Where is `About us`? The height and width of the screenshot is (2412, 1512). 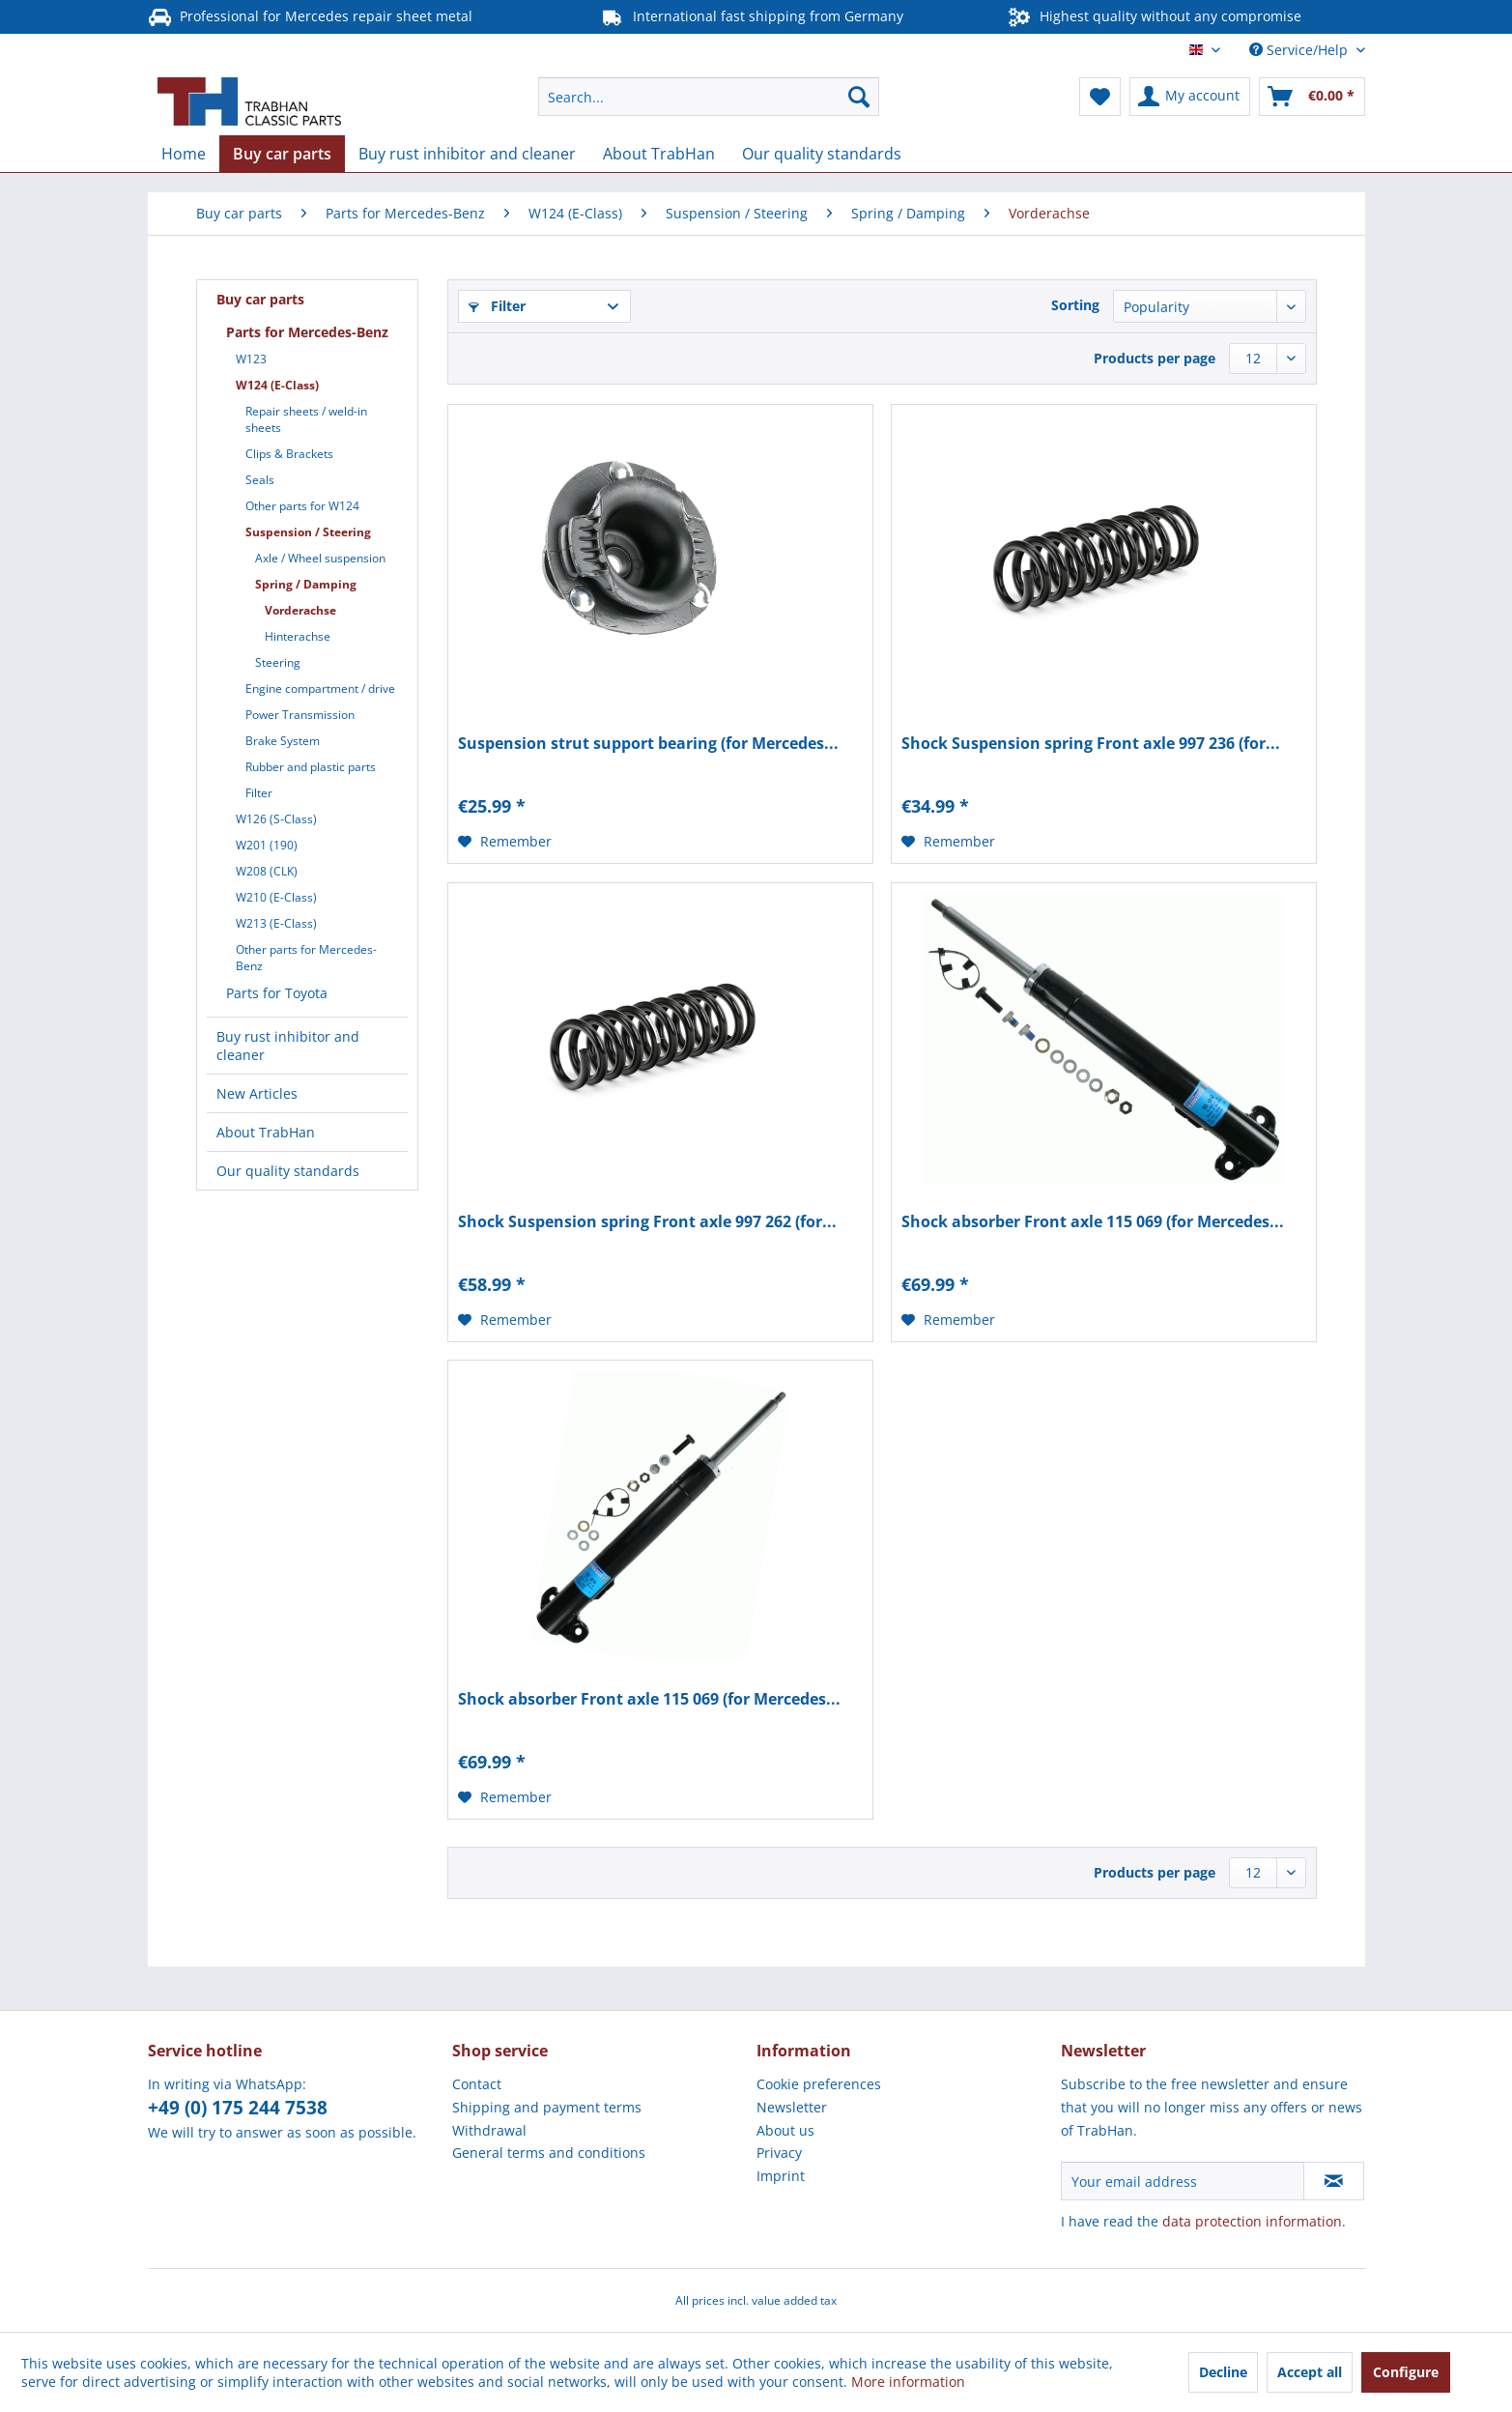
About us is located at coordinates (785, 2130).